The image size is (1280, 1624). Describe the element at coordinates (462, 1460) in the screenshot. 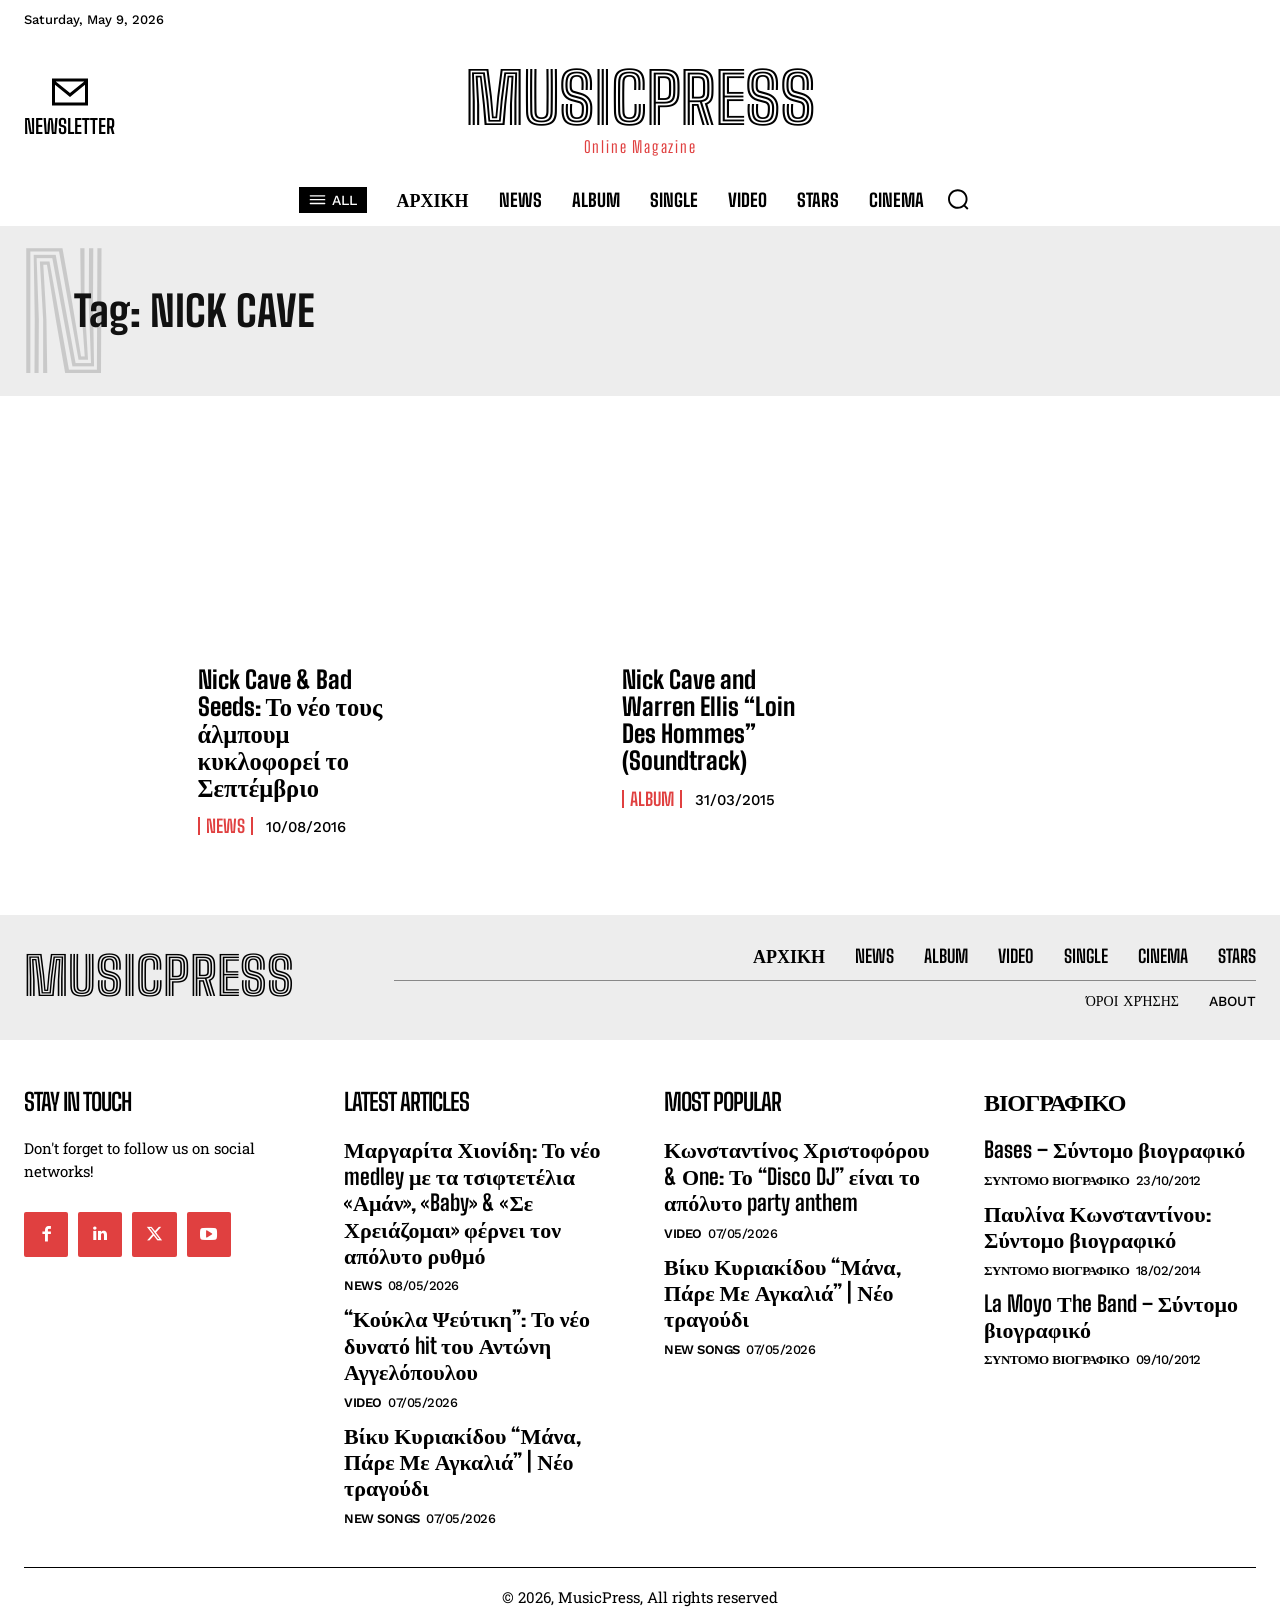

I see `Βίκυ Κυριακίδου “Μάνα, Πάρε Με Αγκαλιά” | Νέο τραγούδι` at that location.